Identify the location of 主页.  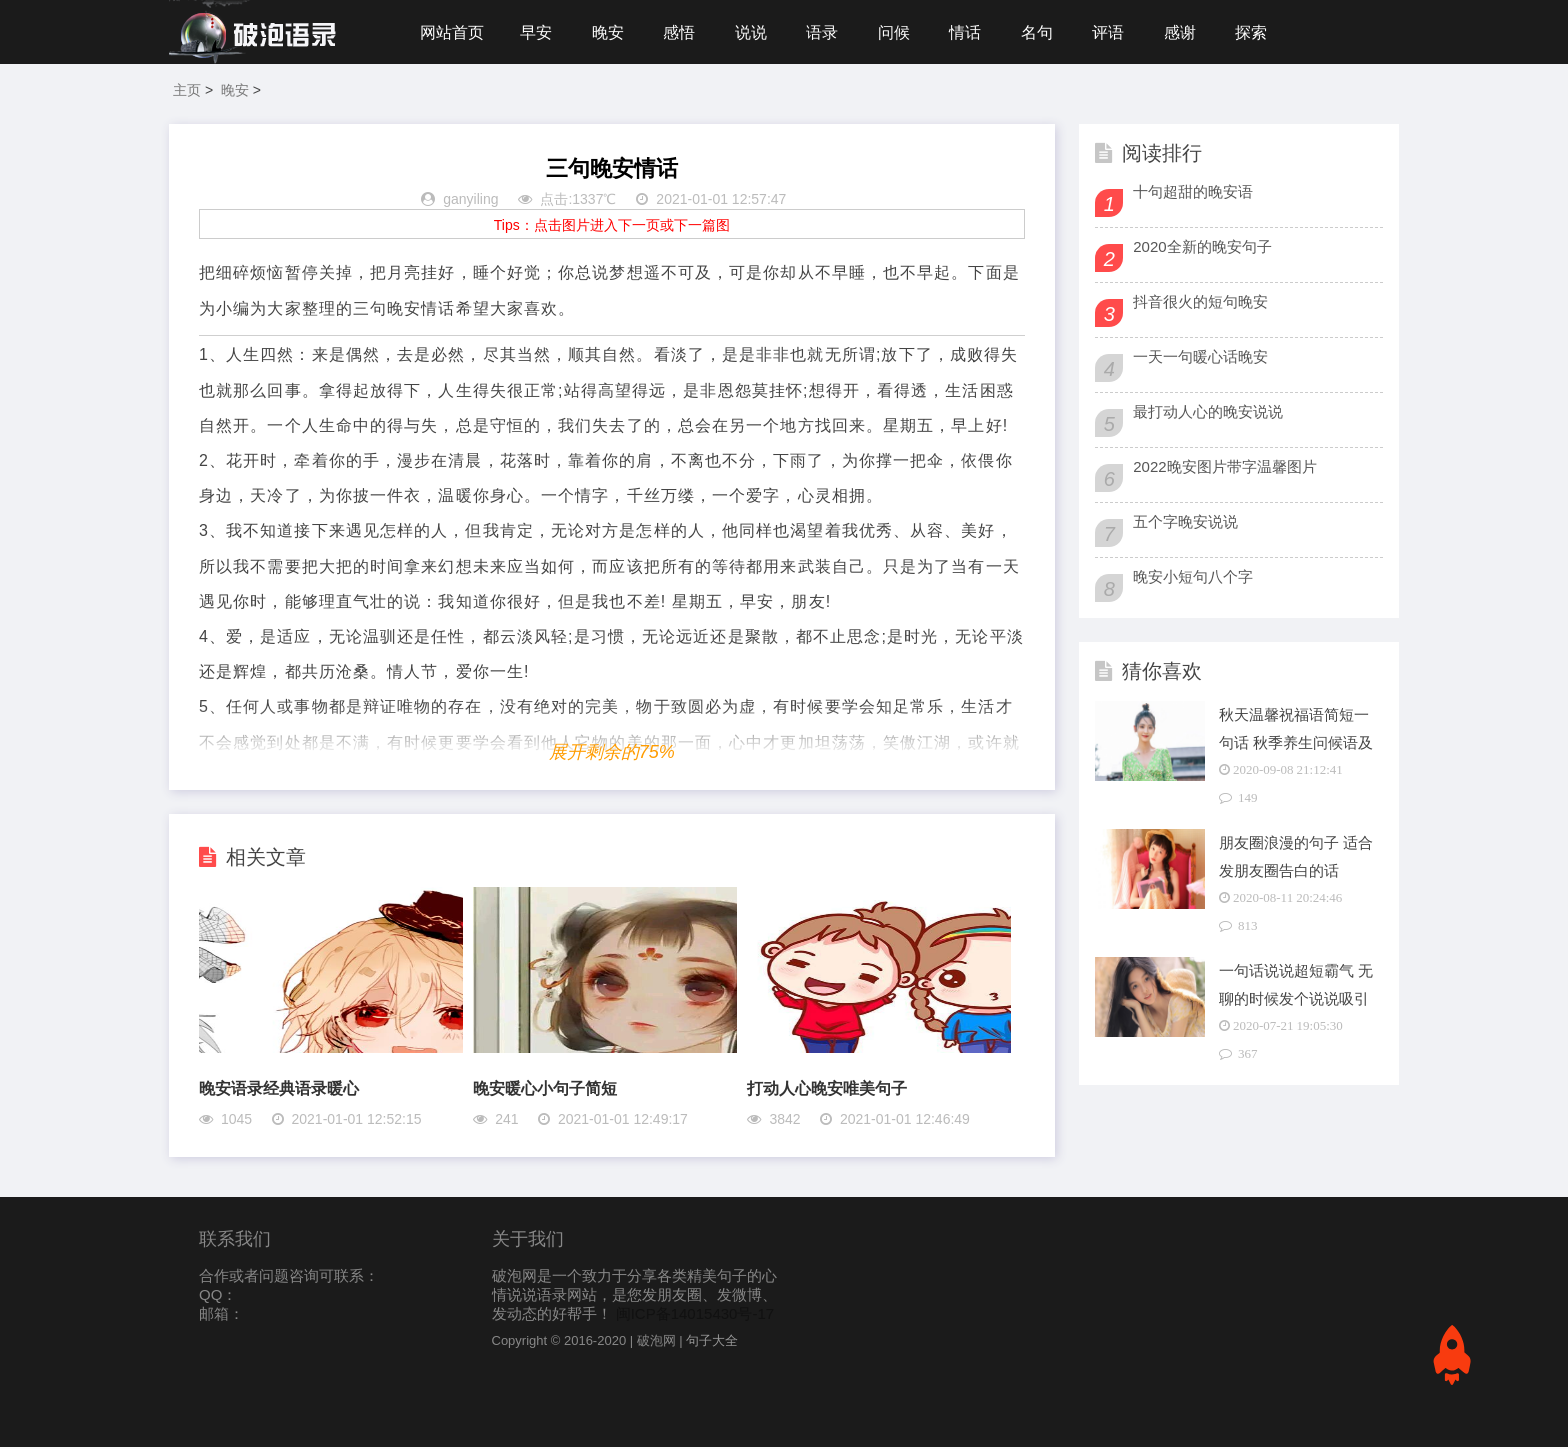
(187, 92).